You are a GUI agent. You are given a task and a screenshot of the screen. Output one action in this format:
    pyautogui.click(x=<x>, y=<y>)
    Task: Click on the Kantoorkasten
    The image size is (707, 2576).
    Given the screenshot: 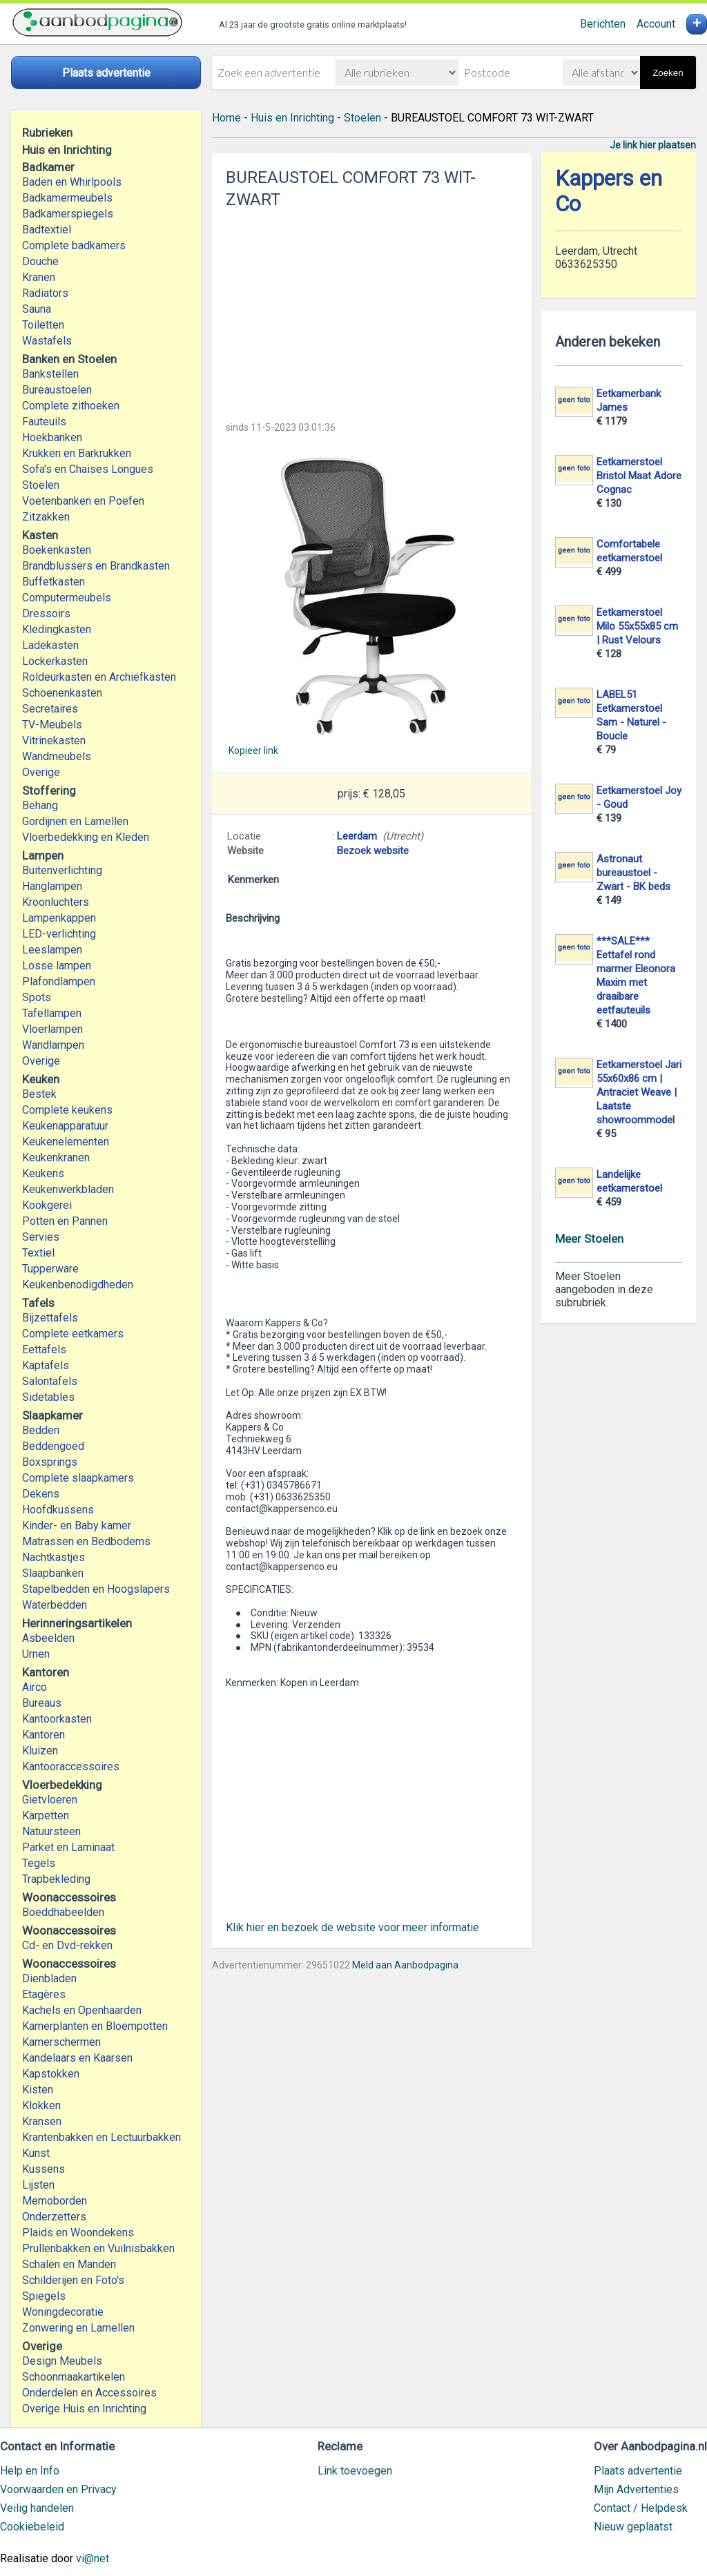 What is the action you would take?
    pyautogui.click(x=57, y=1718)
    